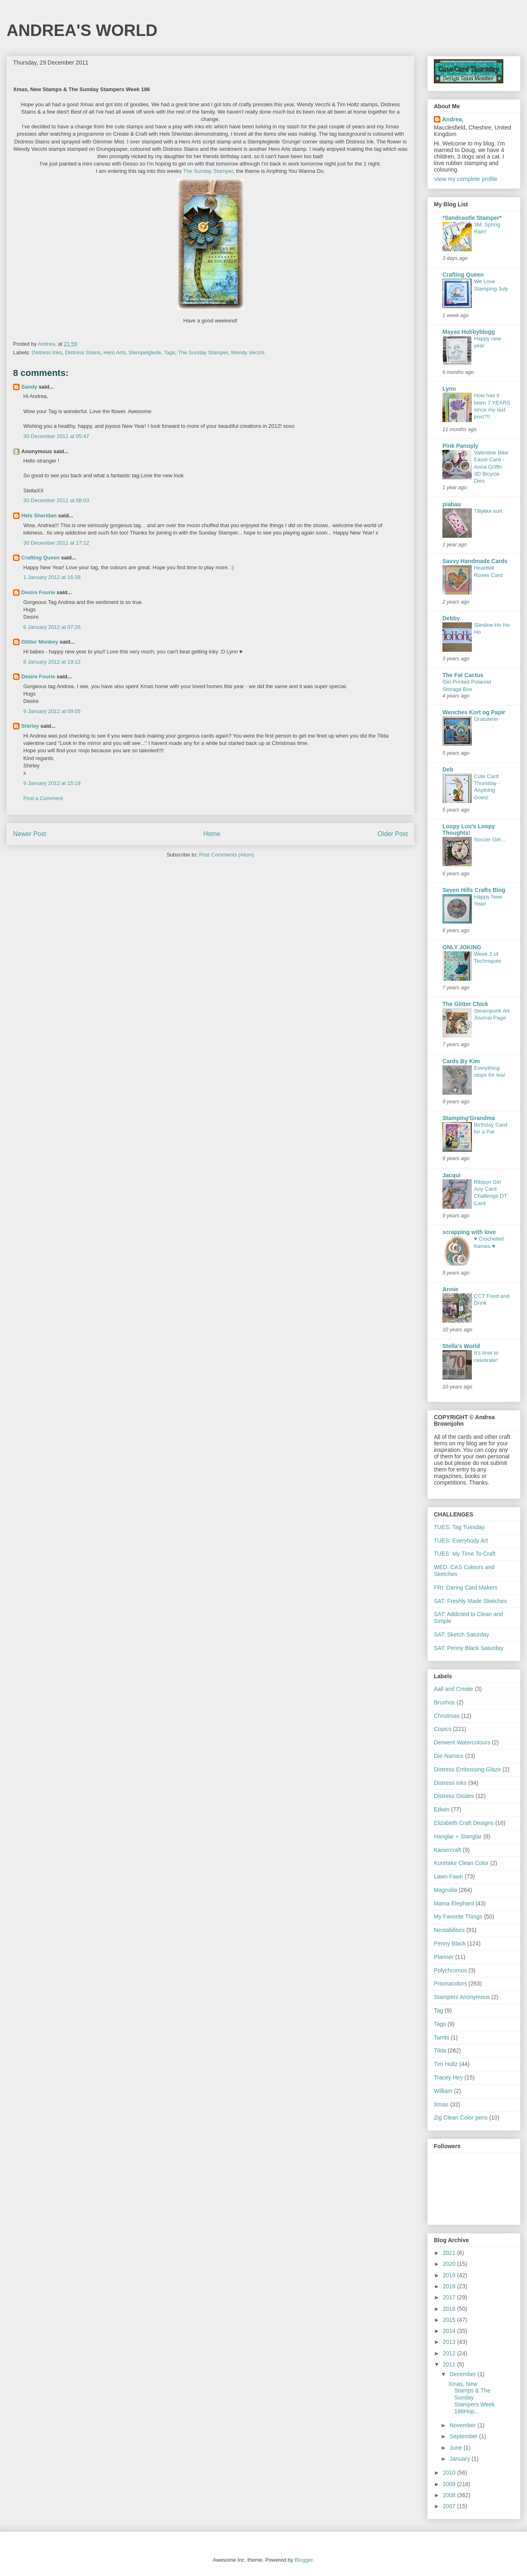 Image resolution: width=527 pixels, height=2576 pixels. I want to click on Blogger, so click(304, 2560).